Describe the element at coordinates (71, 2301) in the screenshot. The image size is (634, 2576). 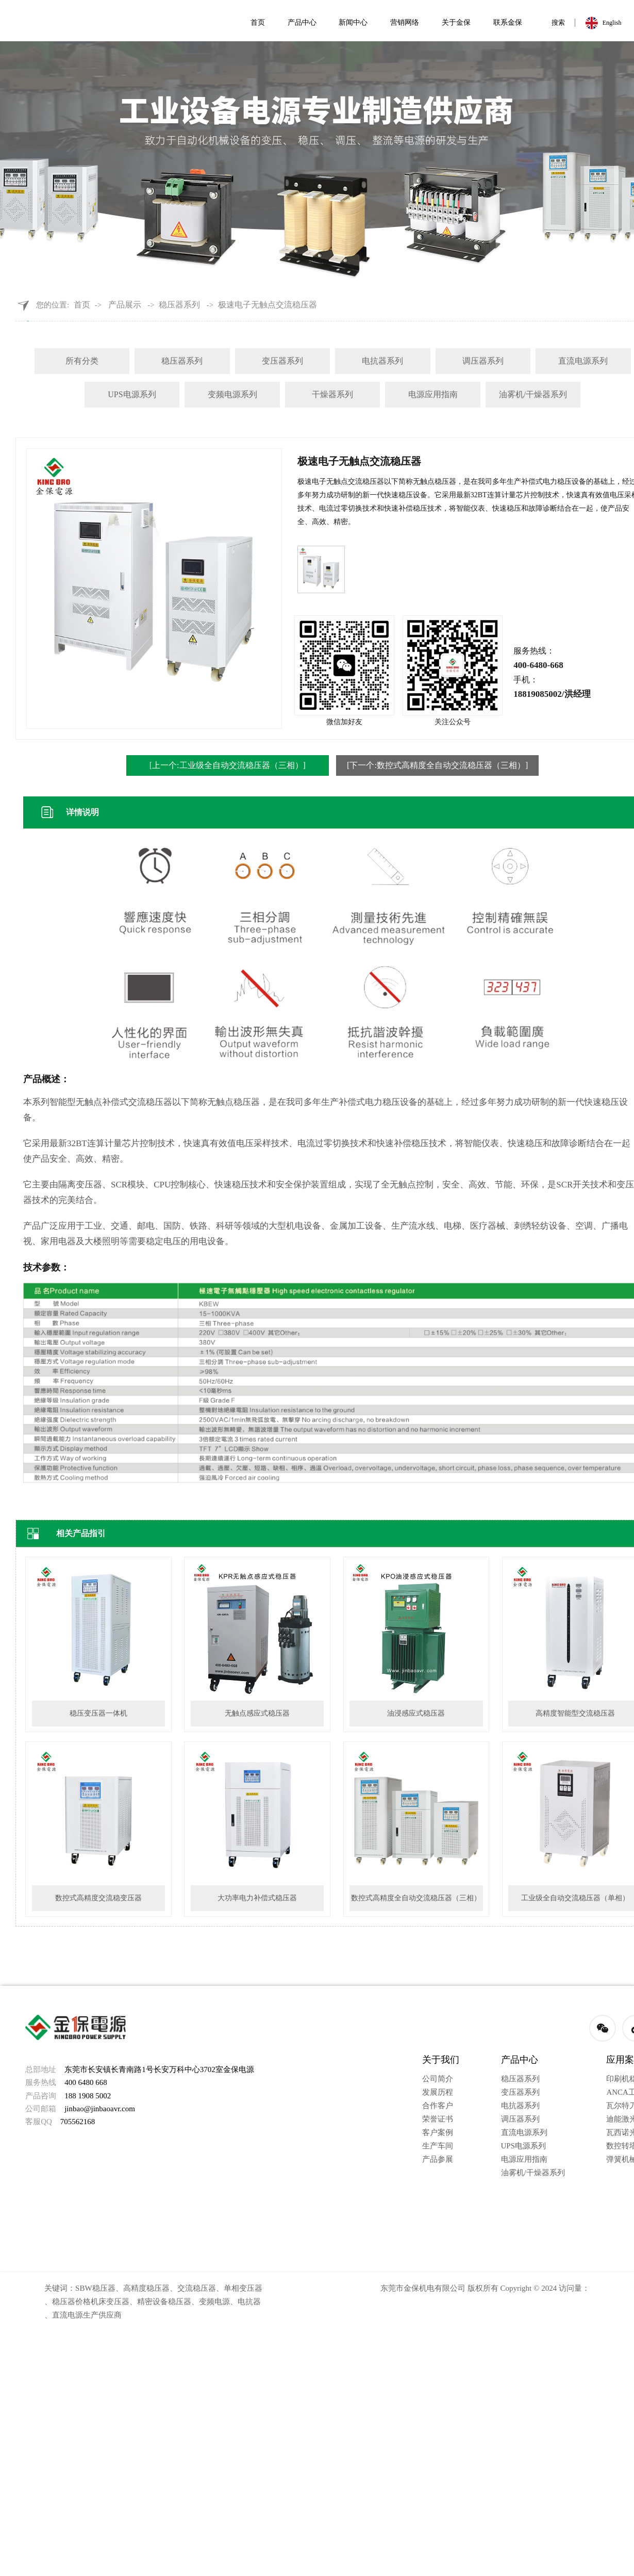
I see `稳压器价格` at that location.